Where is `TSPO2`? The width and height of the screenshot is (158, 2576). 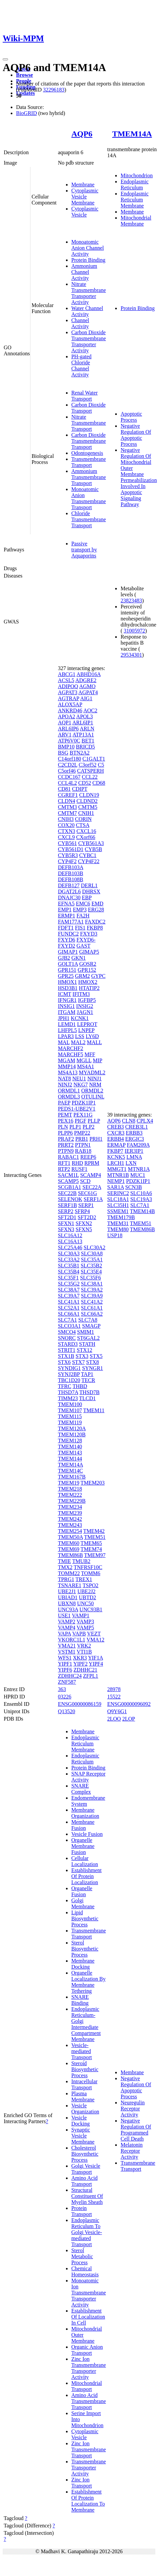
TSPO2 is located at coordinates (90, 1585).